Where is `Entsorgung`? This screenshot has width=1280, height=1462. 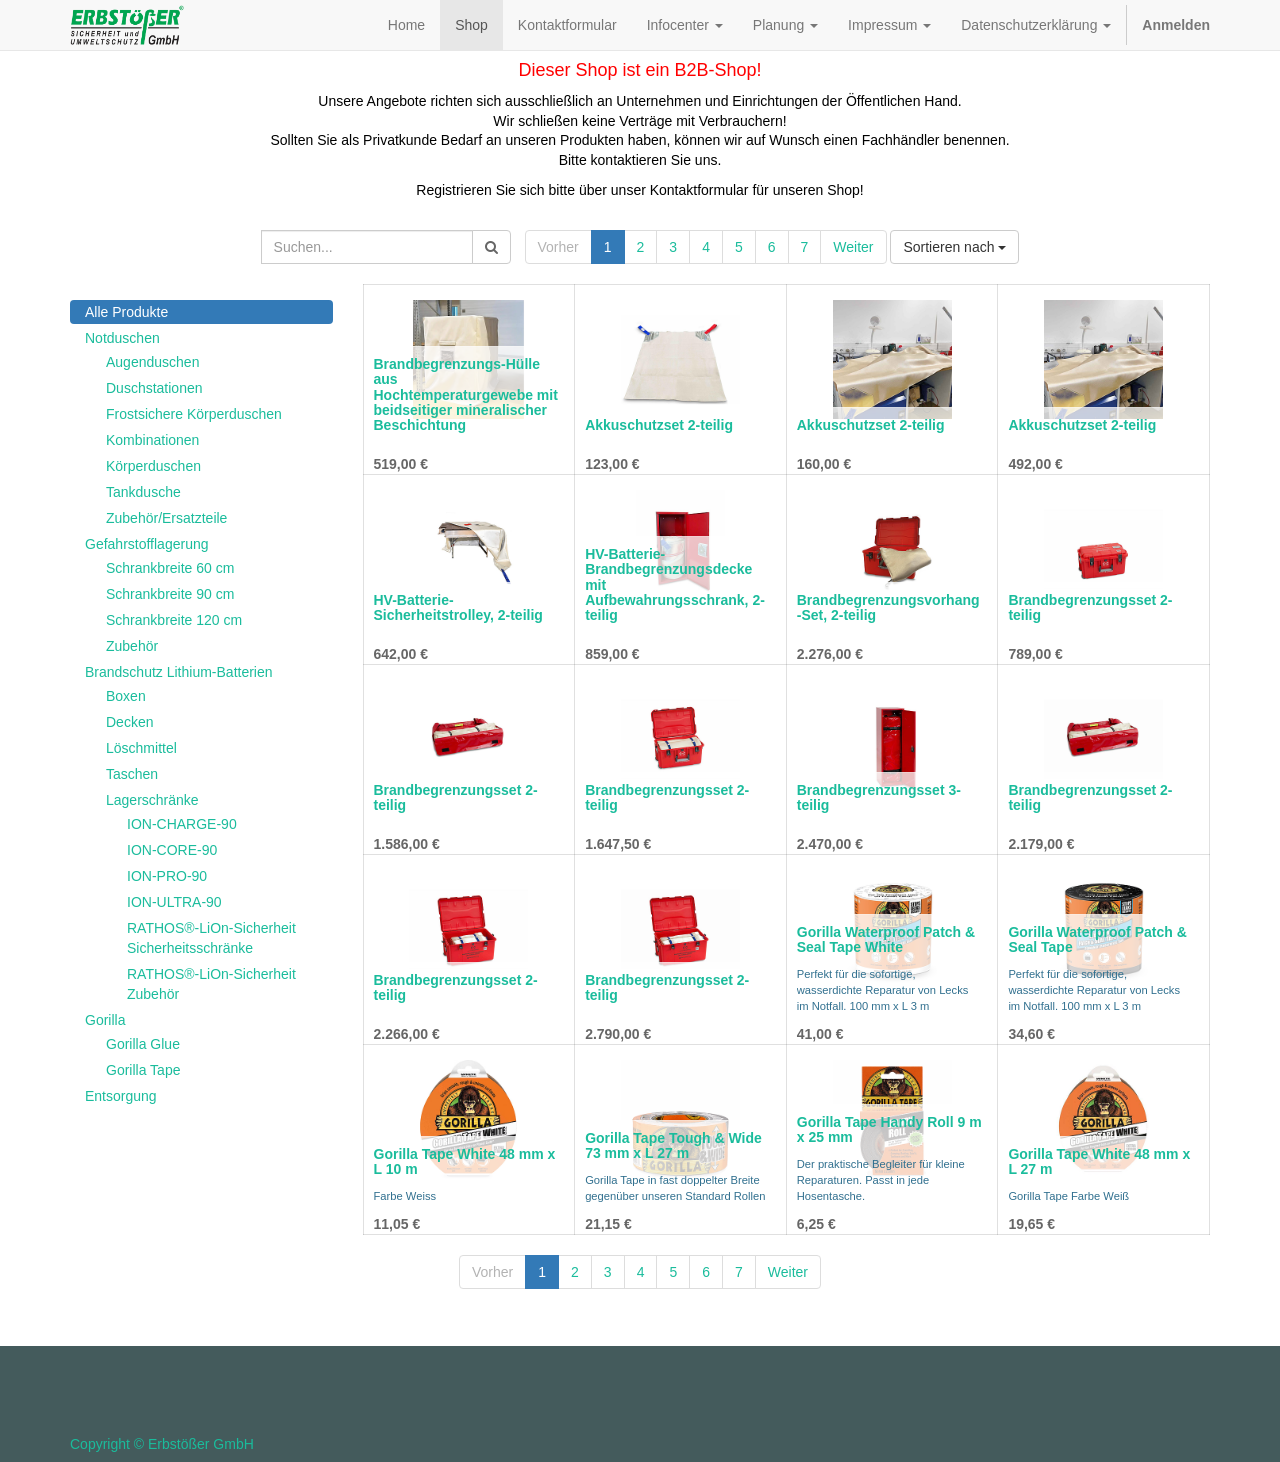 Entsorgung is located at coordinates (121, 1096).